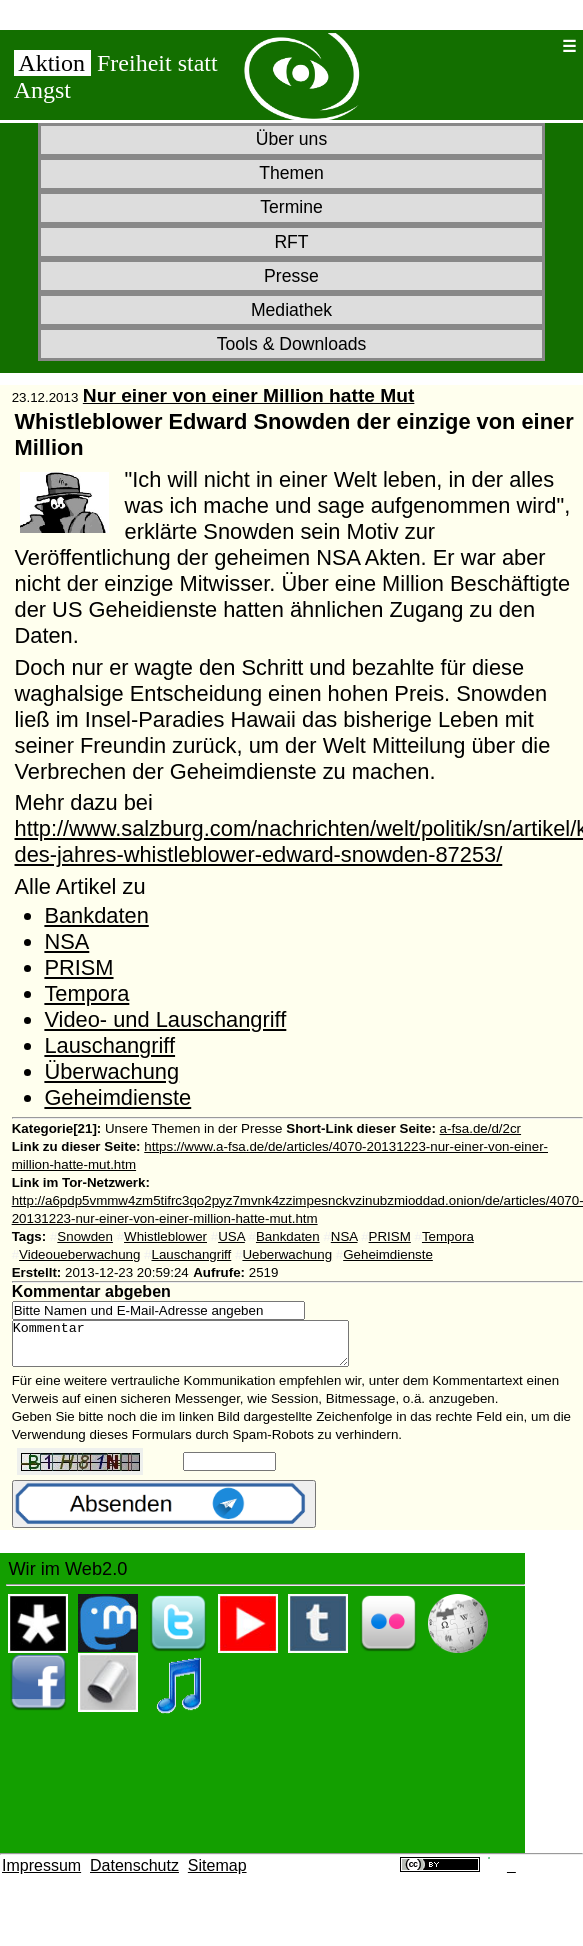 This screenshot has height=1946, width=583. I want to click on Mediathek, so click(291, 310).